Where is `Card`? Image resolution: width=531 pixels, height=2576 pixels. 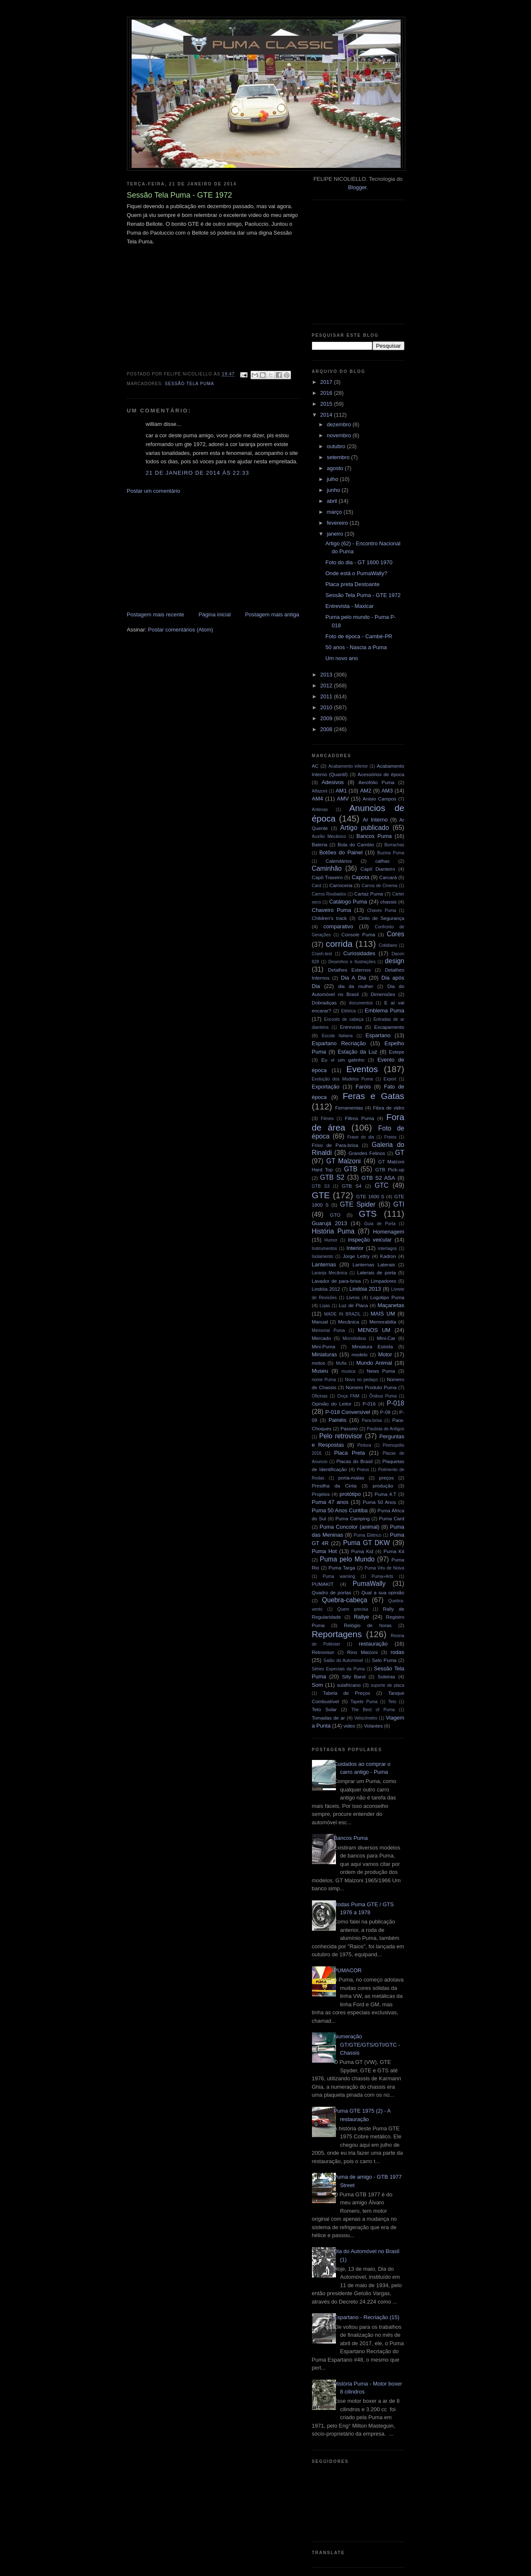
Card is located at coordinates (317, 885).